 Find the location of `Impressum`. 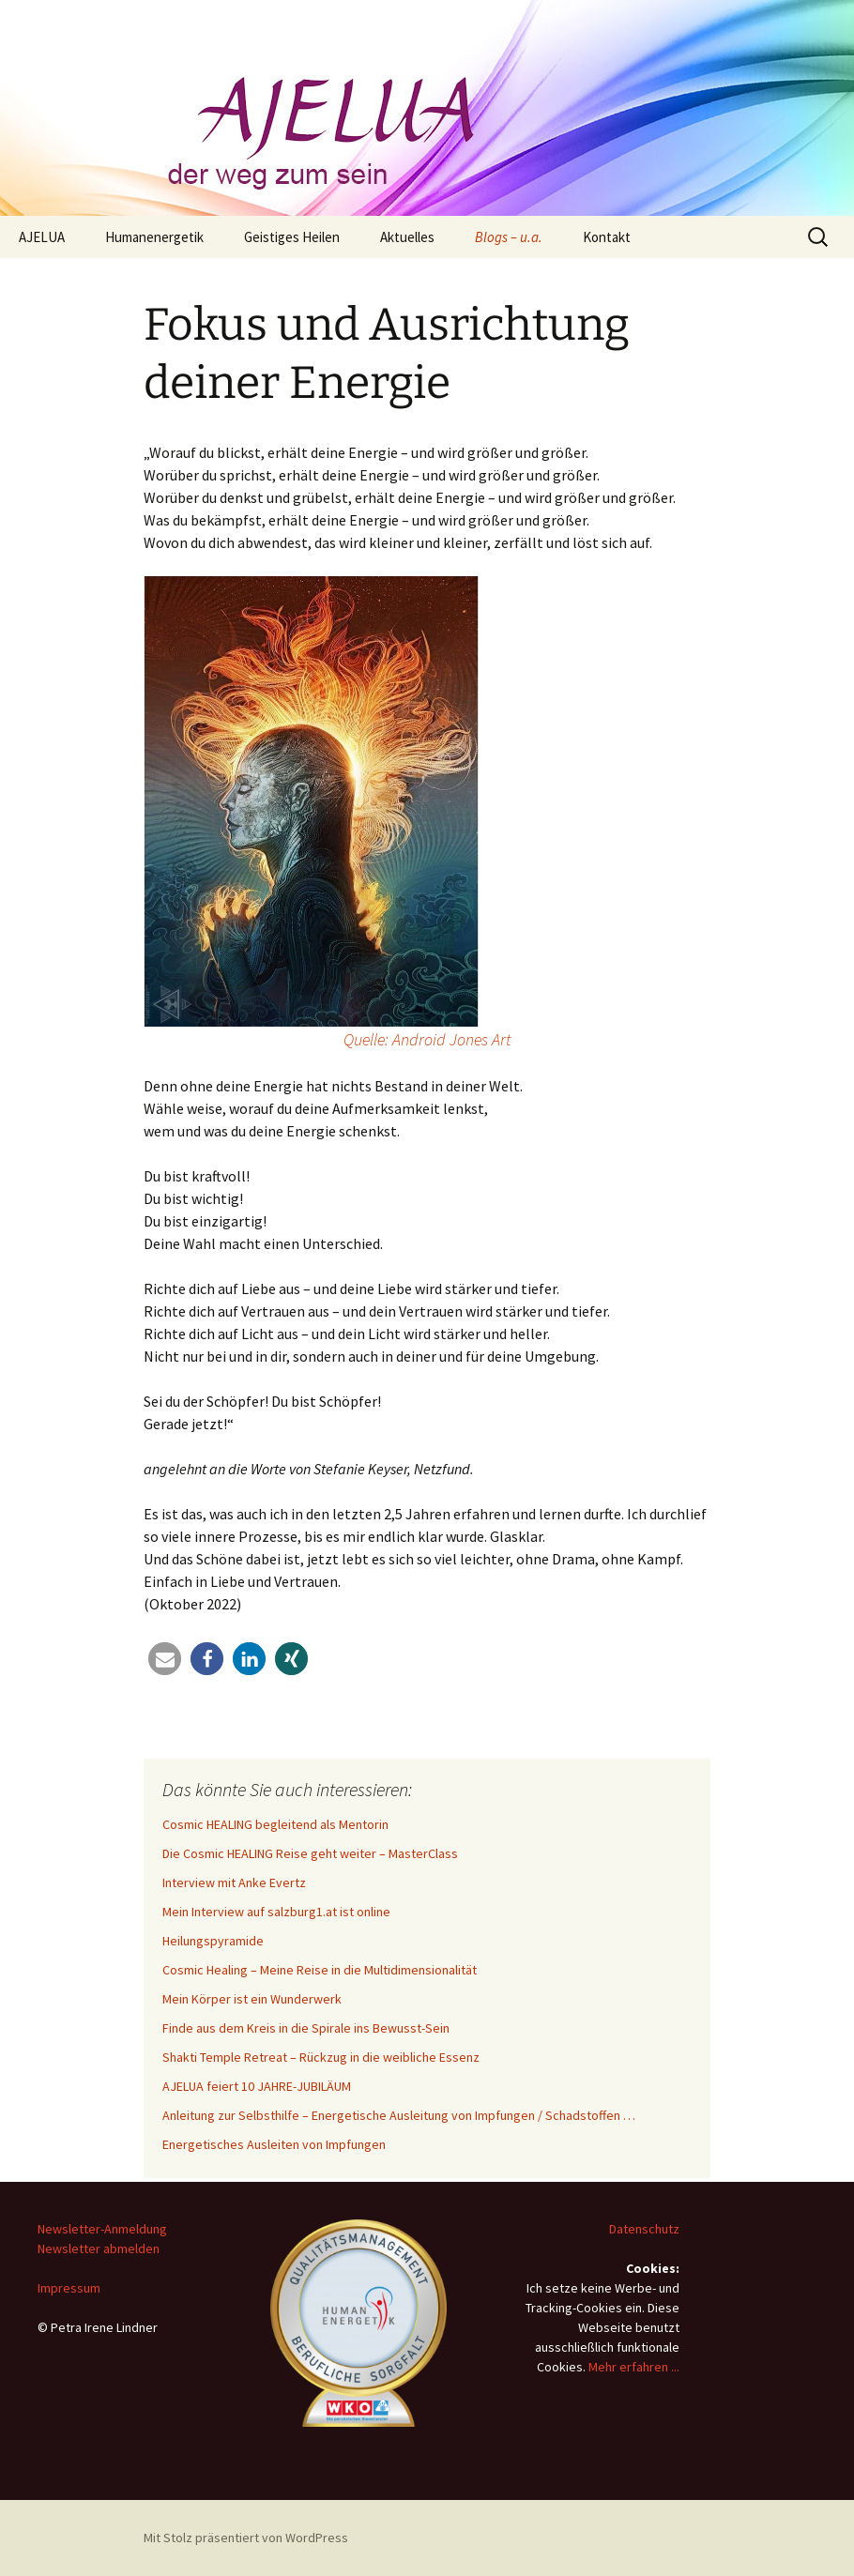

Impressum is located at coordinates (69, 2287).